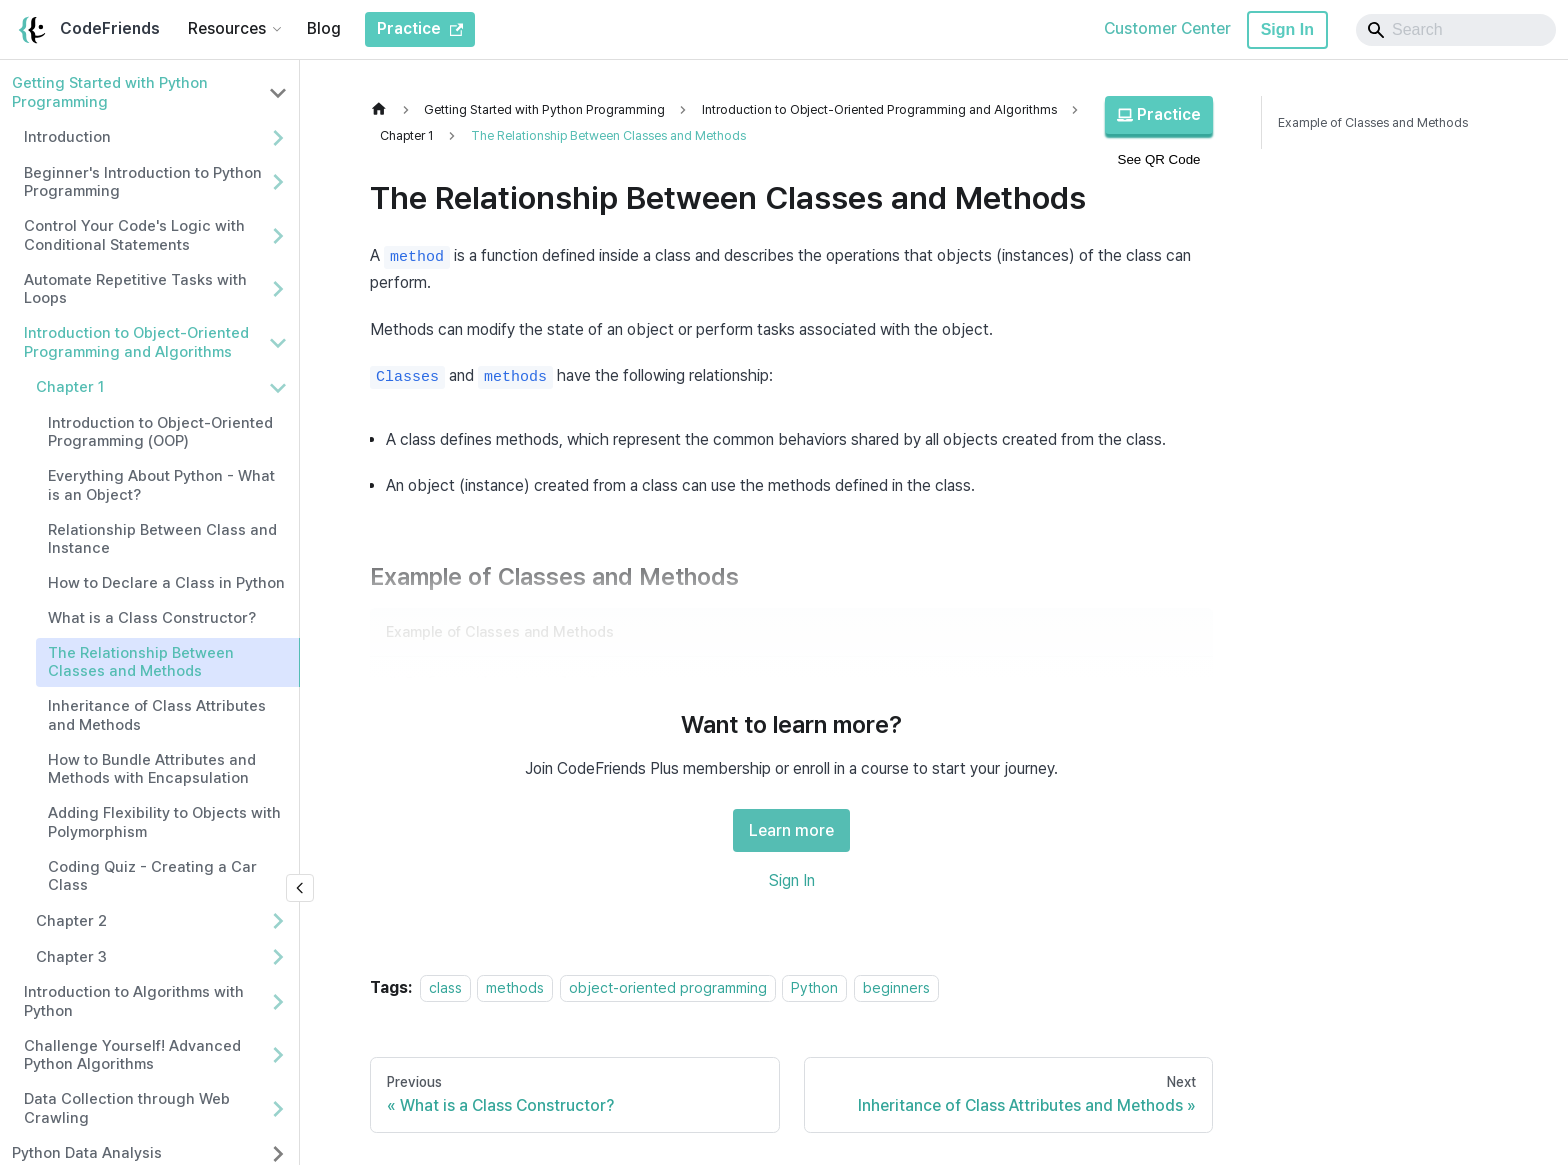  Describe the element at coordinates (152, 769) in the screenshot. I see `How to Bundle Attributes and Methods with Encapsulation` at that location.